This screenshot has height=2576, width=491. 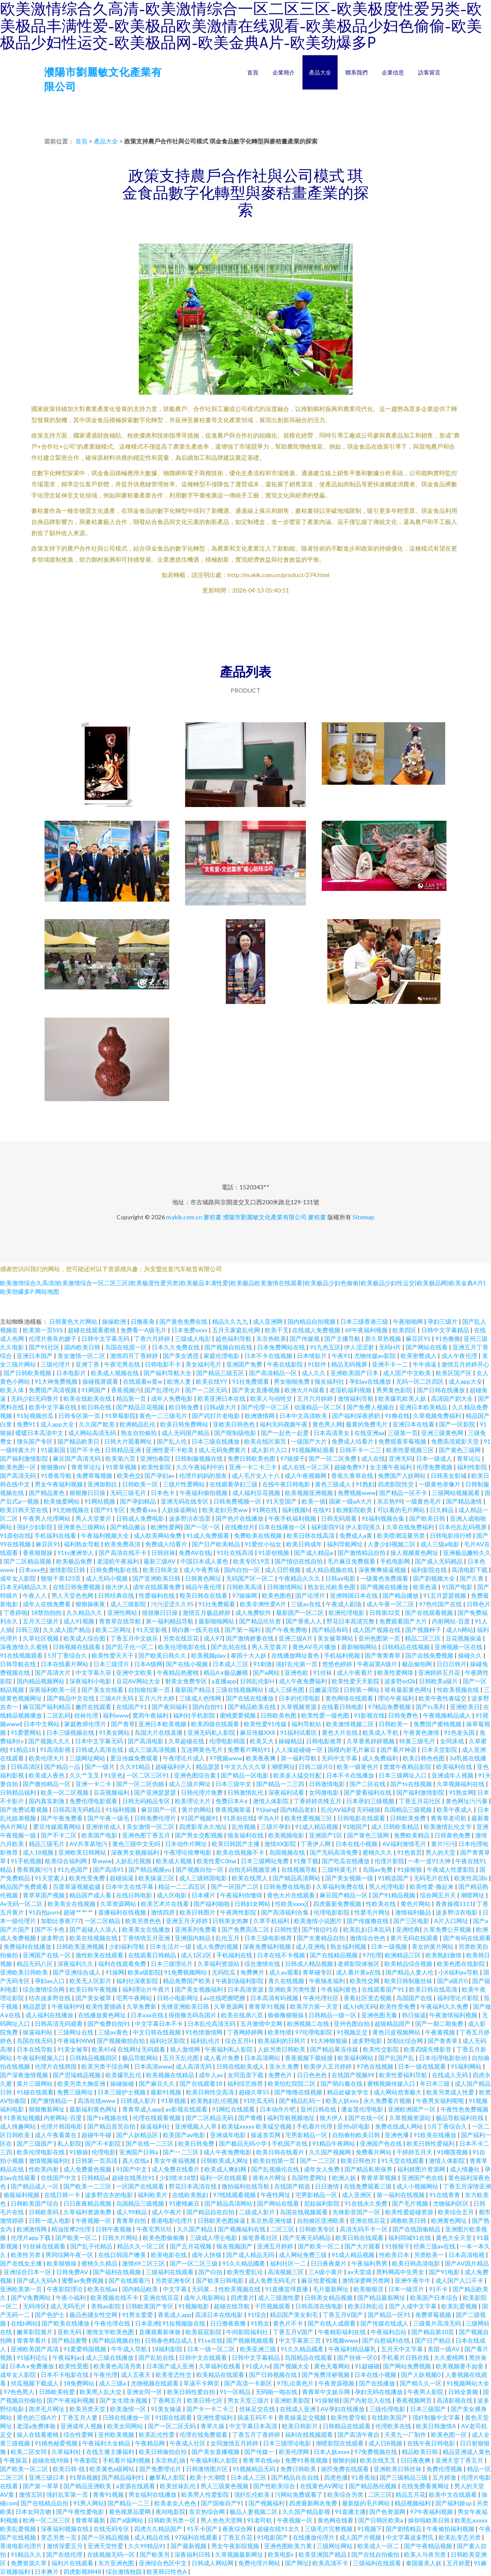 I want to click on 欧美亚洲三级, so click(x=258, y=2349).